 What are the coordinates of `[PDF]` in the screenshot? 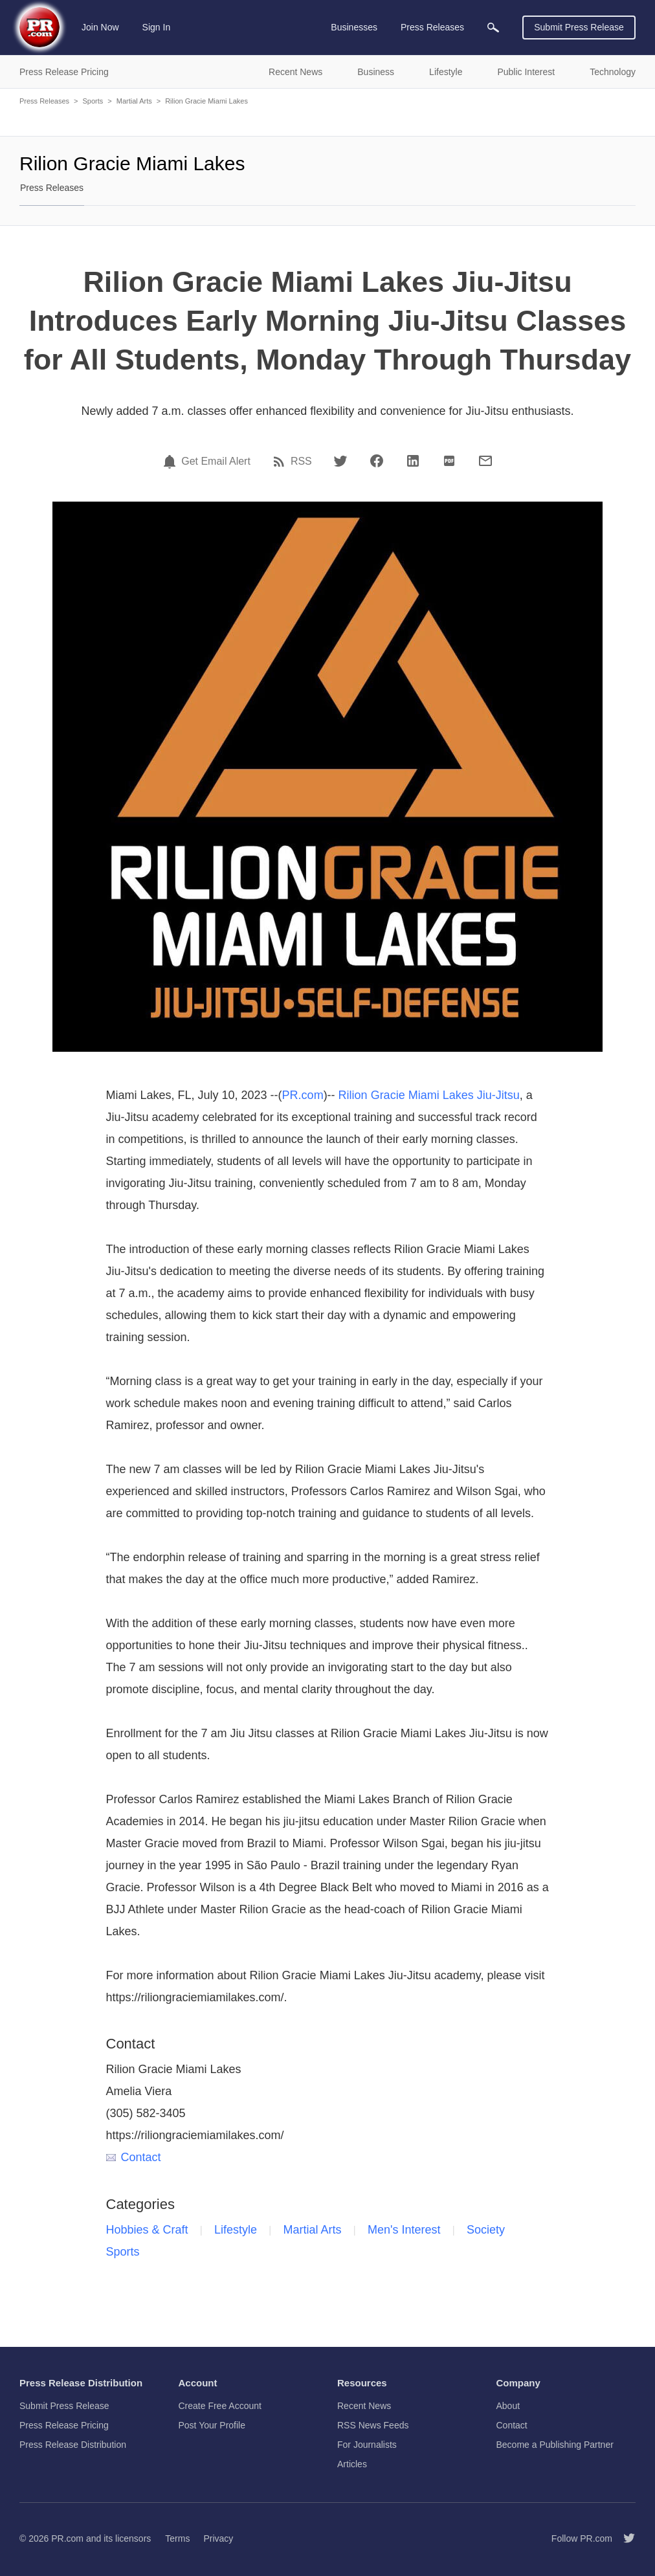 It's located at (449, 461).